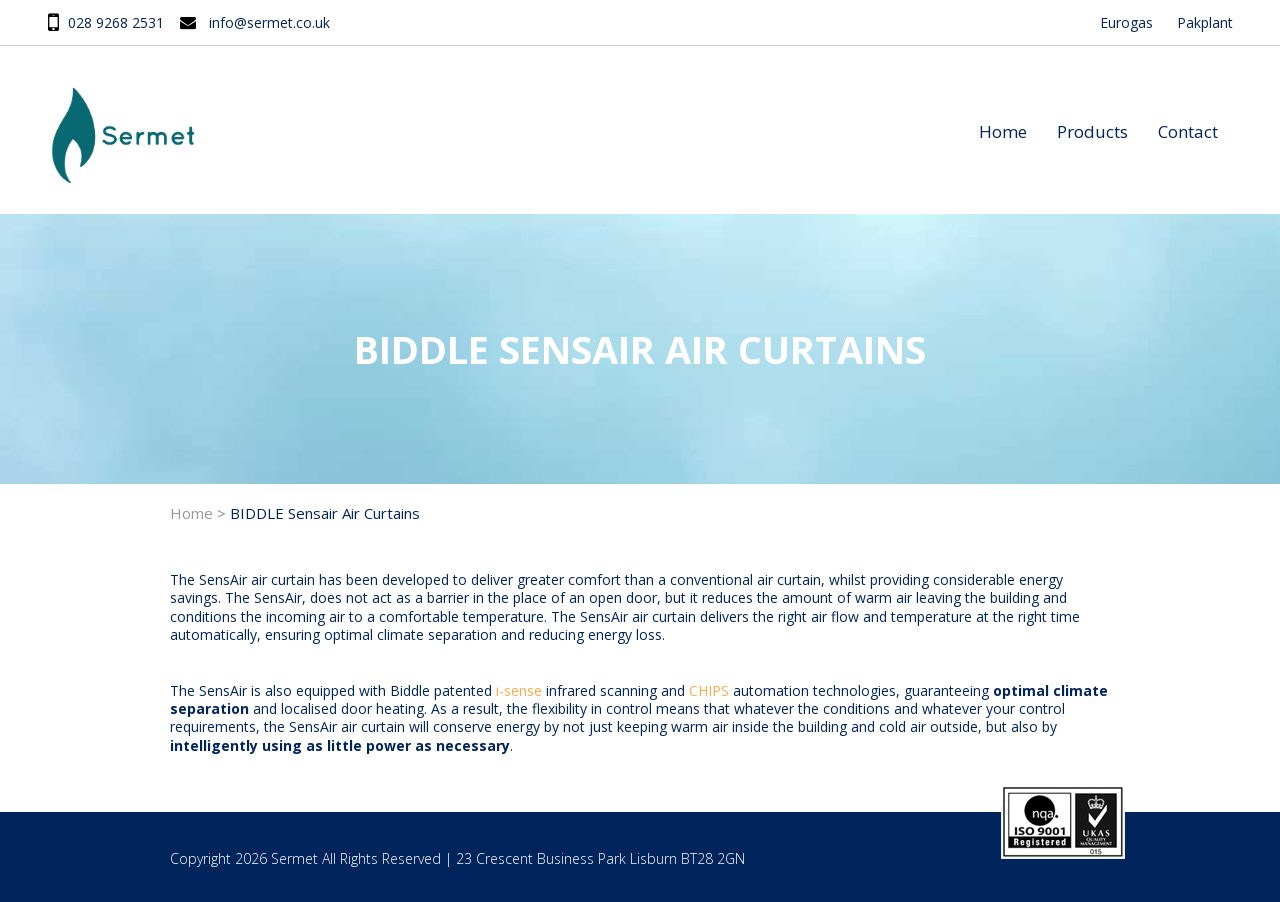  I want to click on Home, so click(1003, 131).